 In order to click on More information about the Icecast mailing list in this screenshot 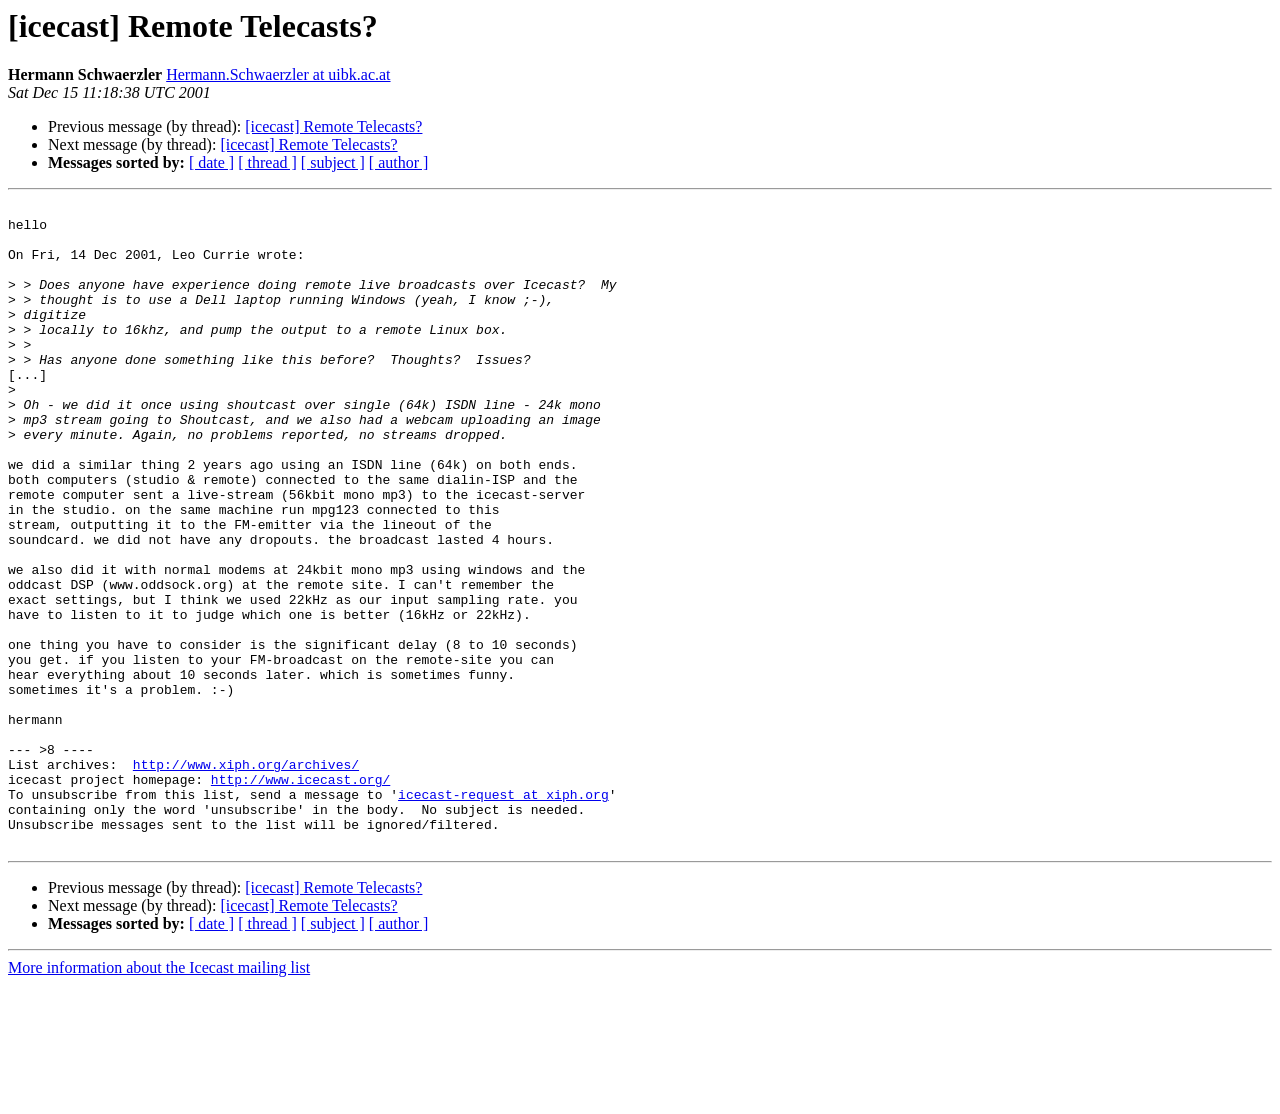, I will do `click(159, 1096)`.